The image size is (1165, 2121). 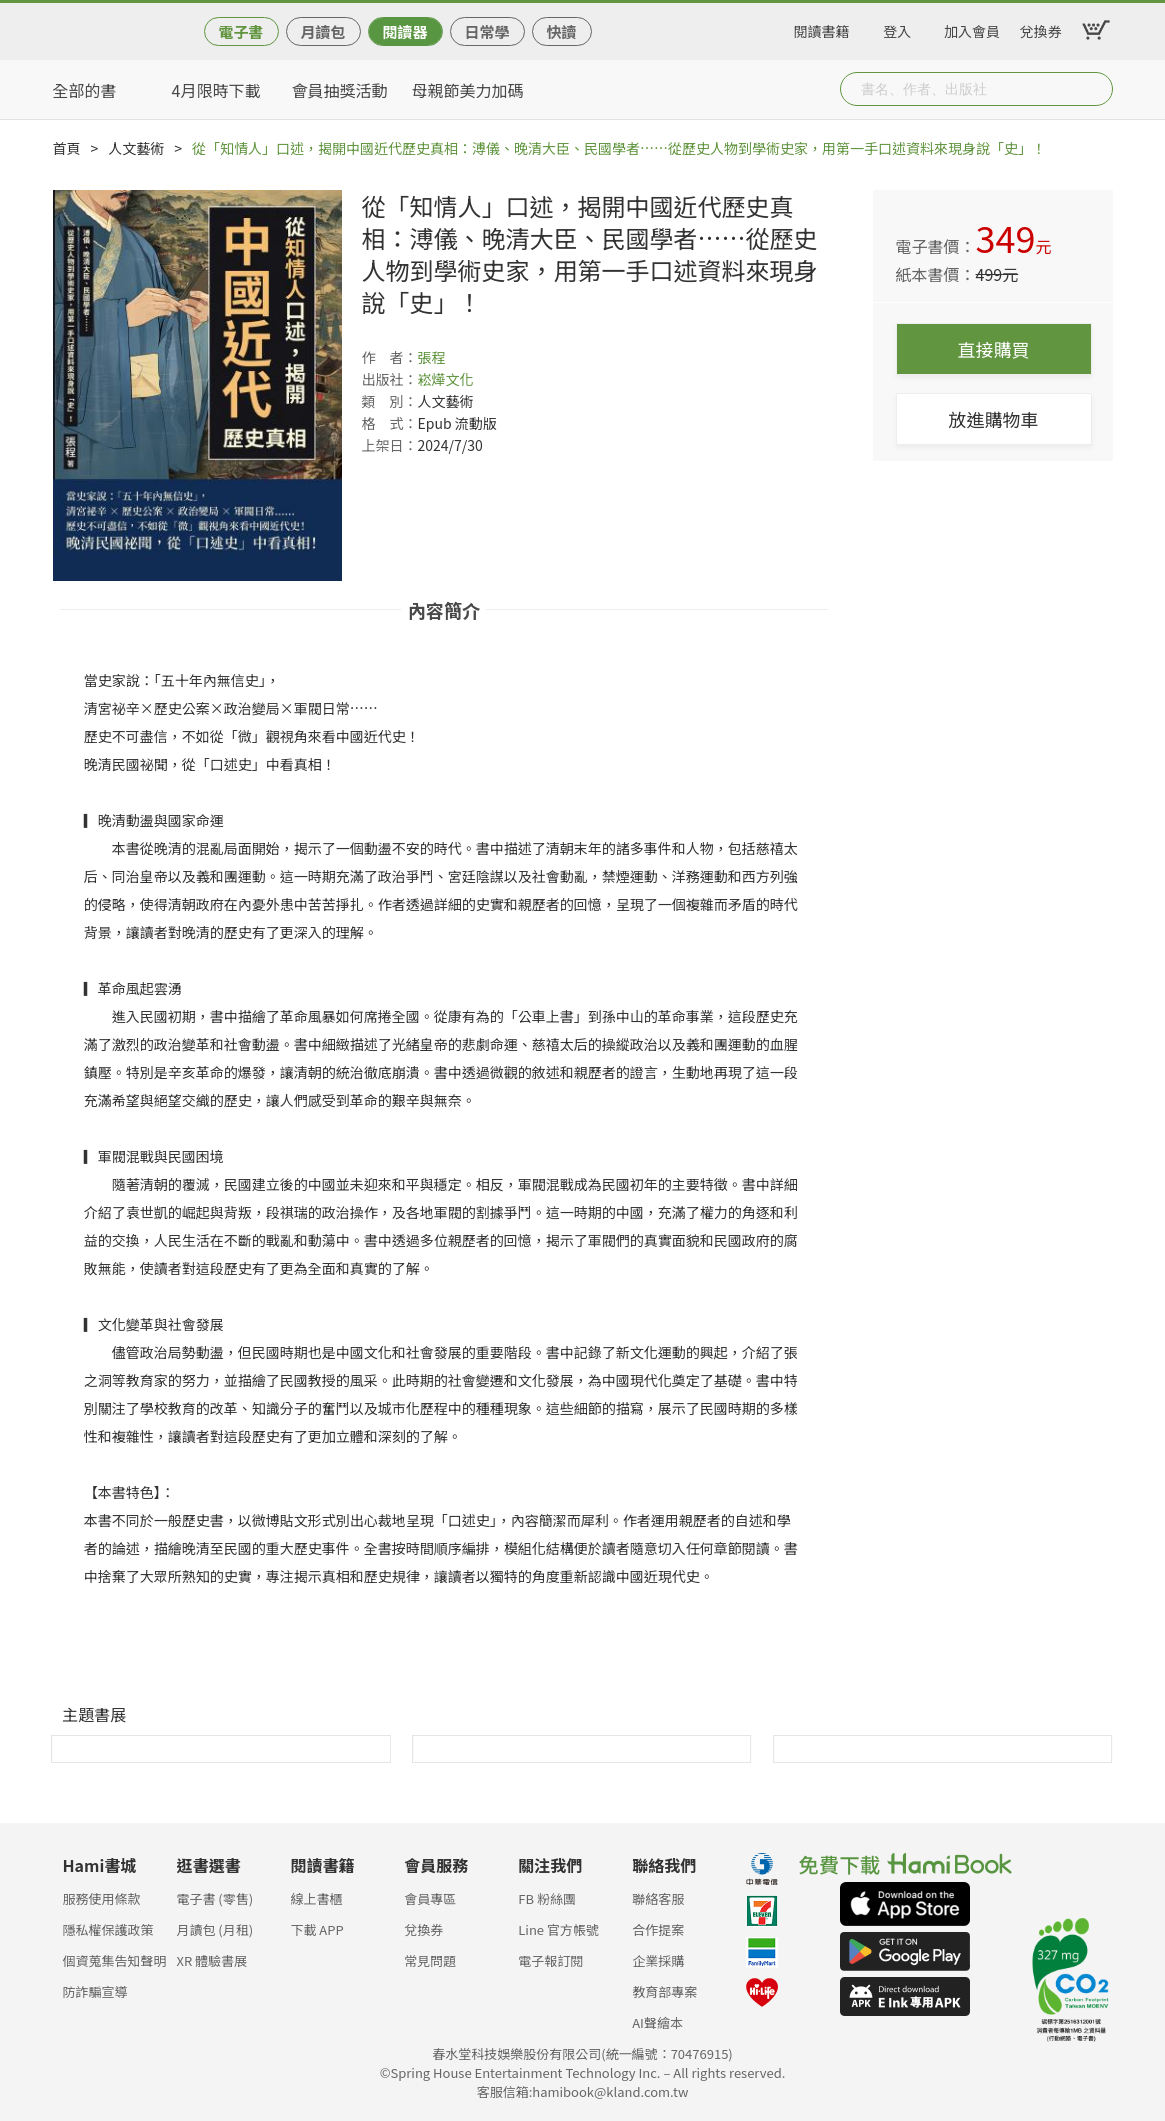 I want to click on 閱讀書籍, so click(x=822, y=28).